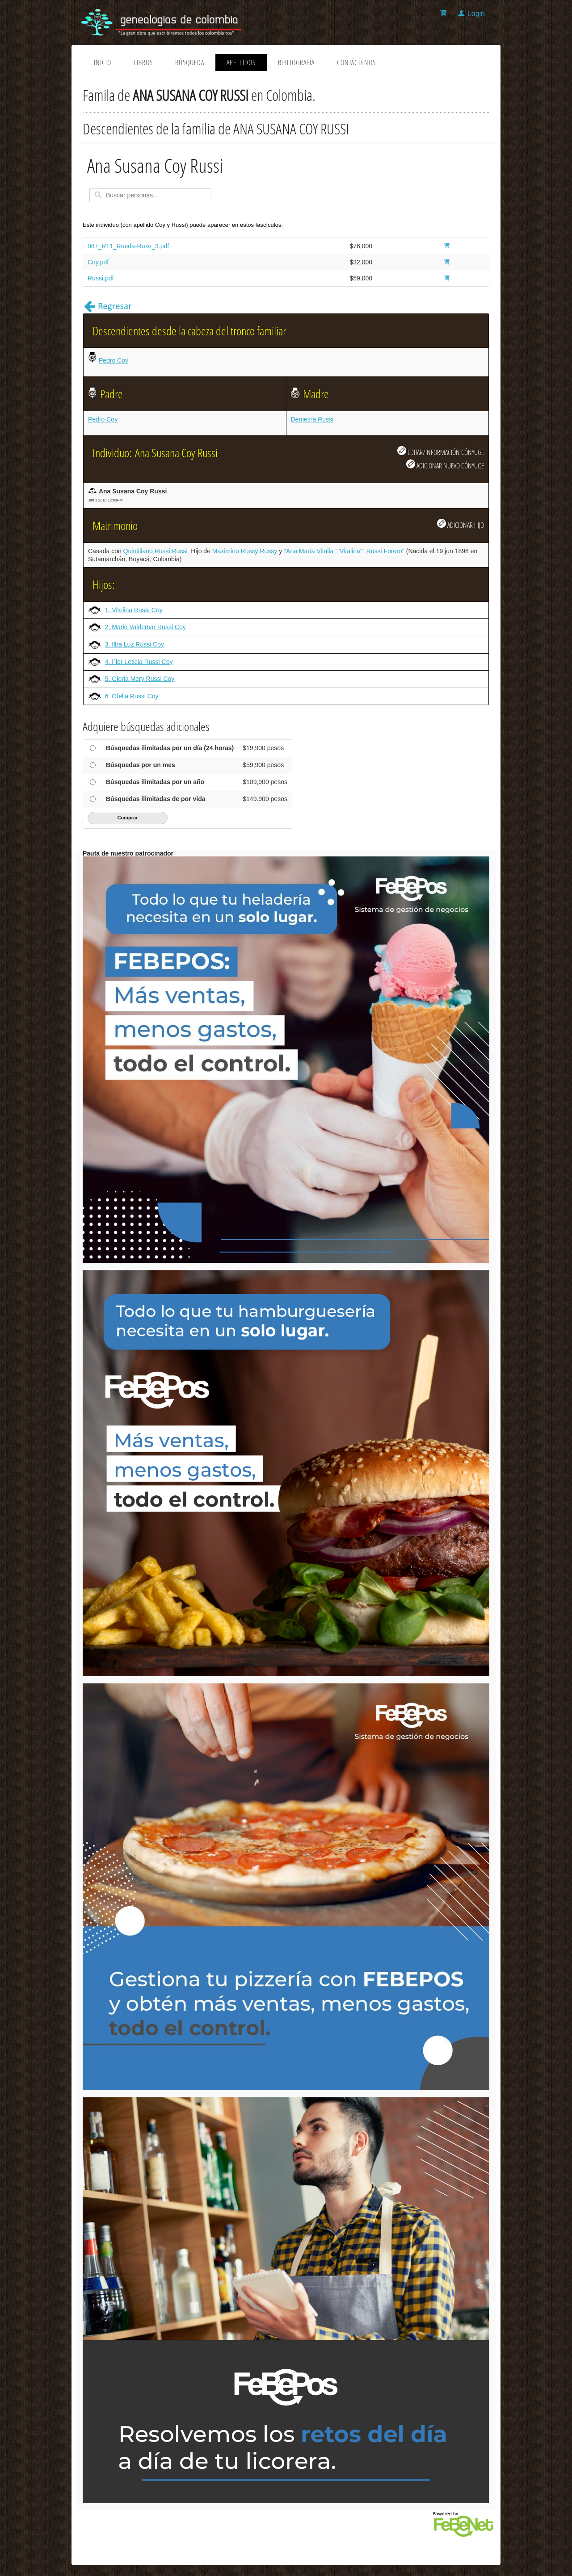 Image resolution: width=572 pixels, height=2576 pixels. I want to click on Libros, so click(143, 62).